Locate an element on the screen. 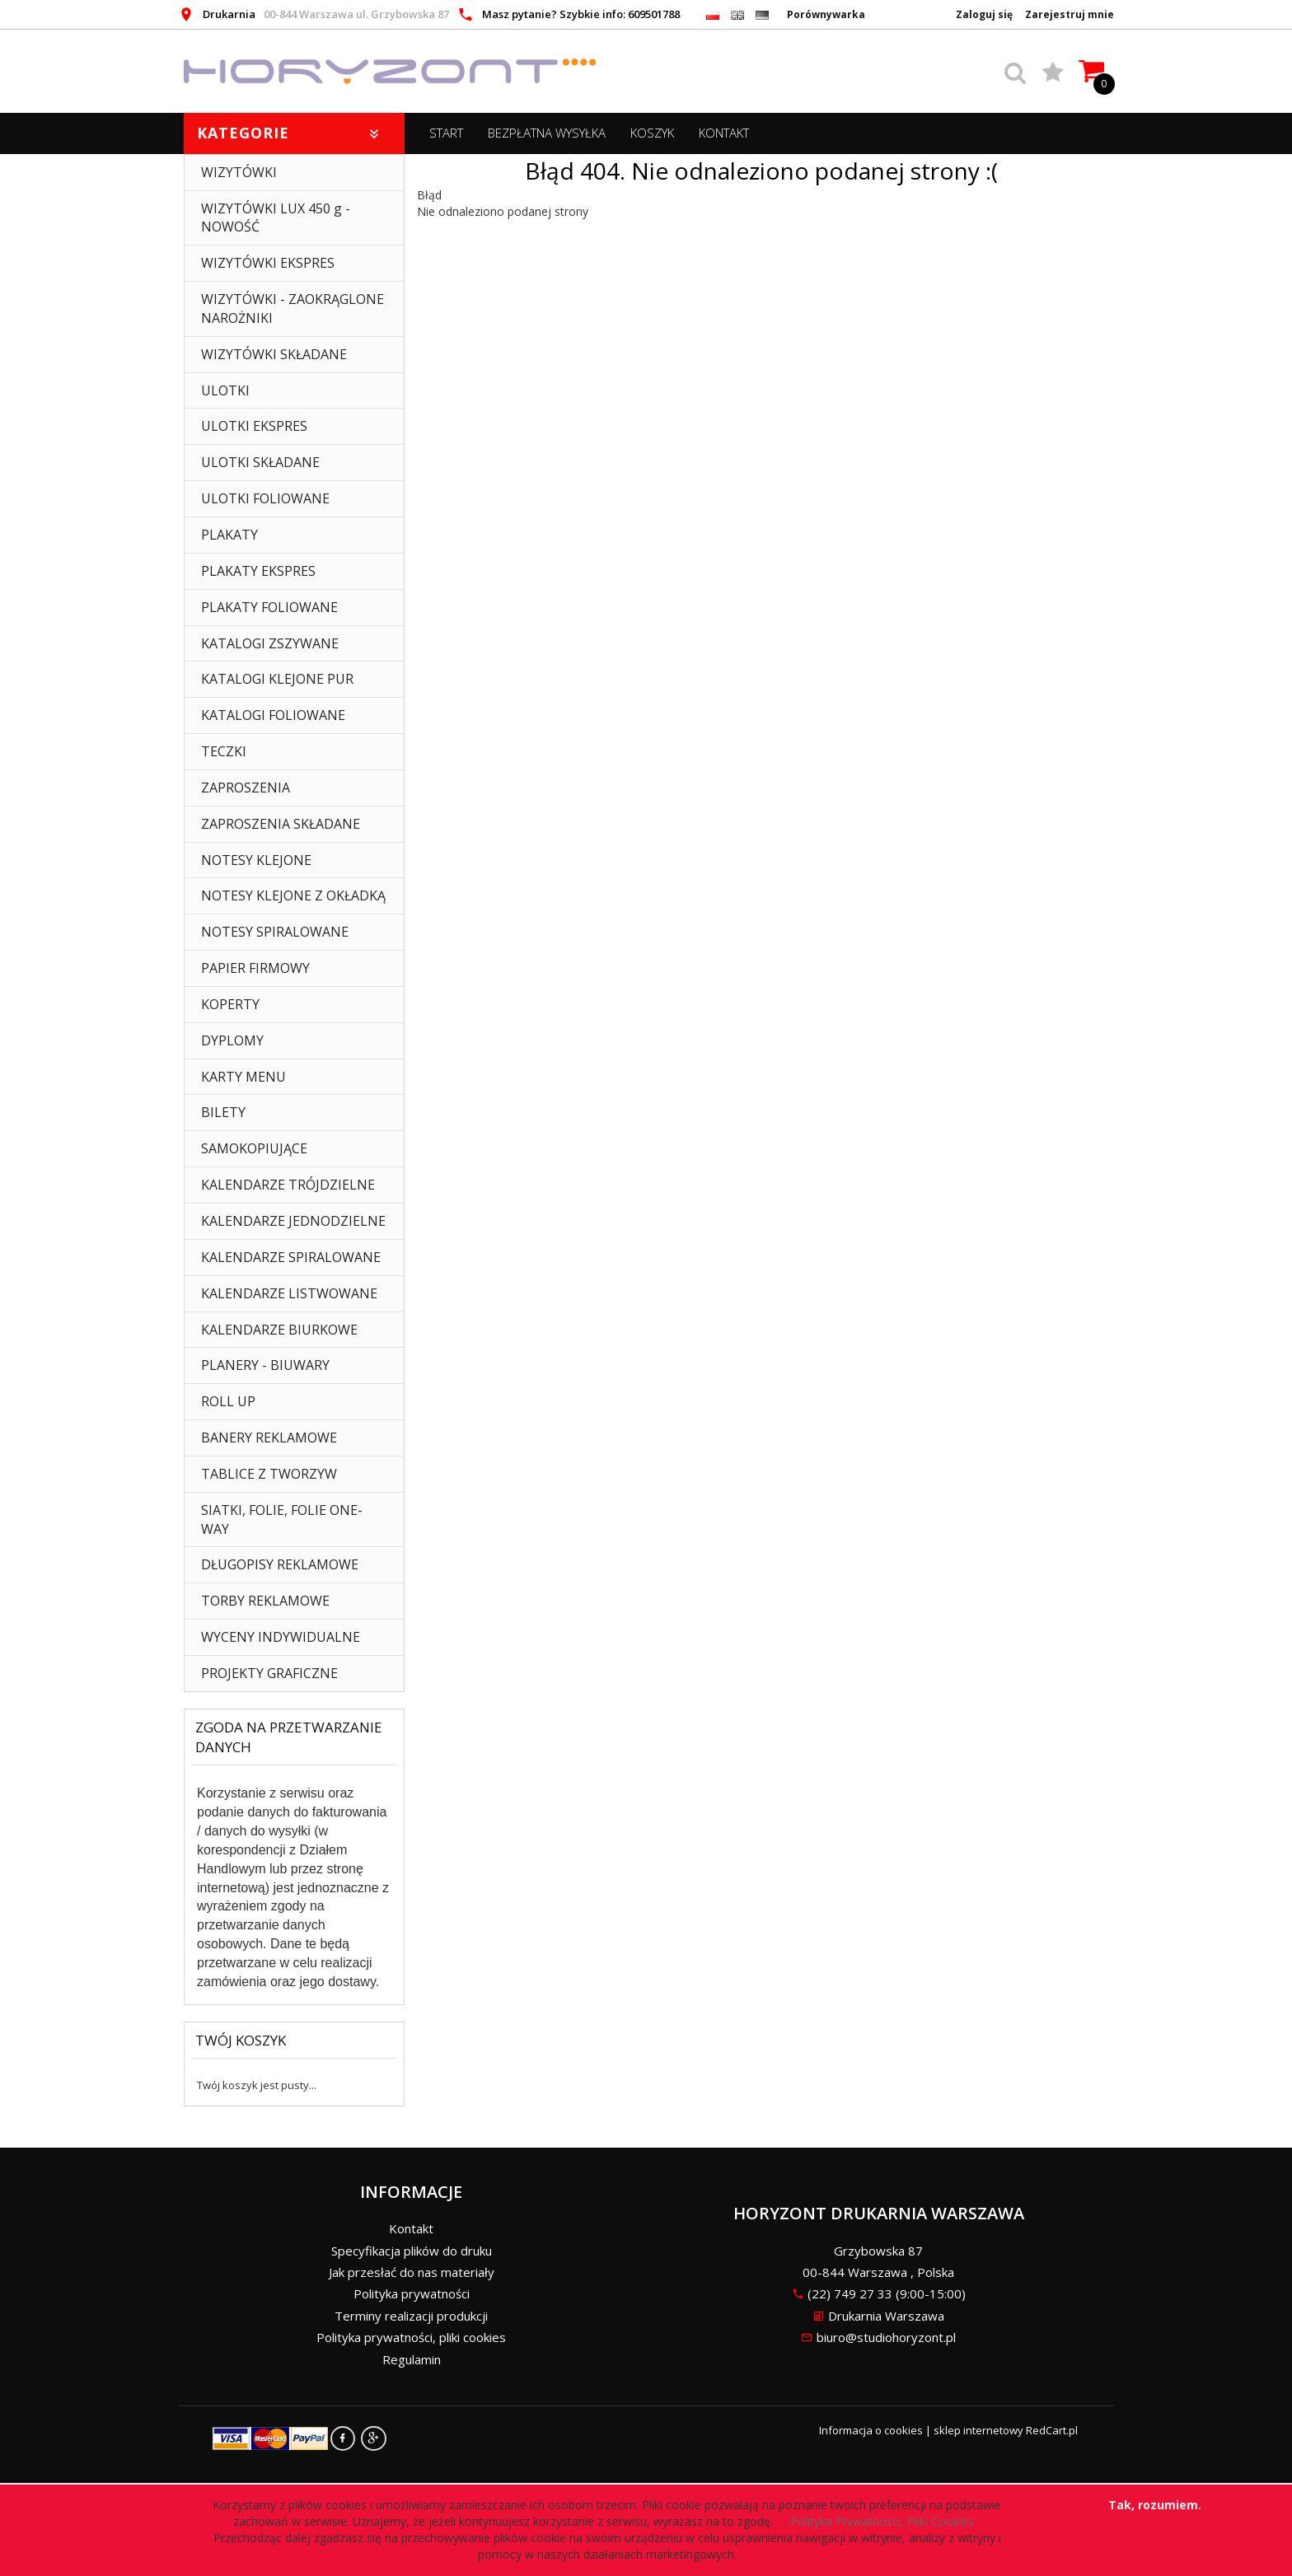  PLAKATY FOLIOWANE is located at coordinates (269, 607).